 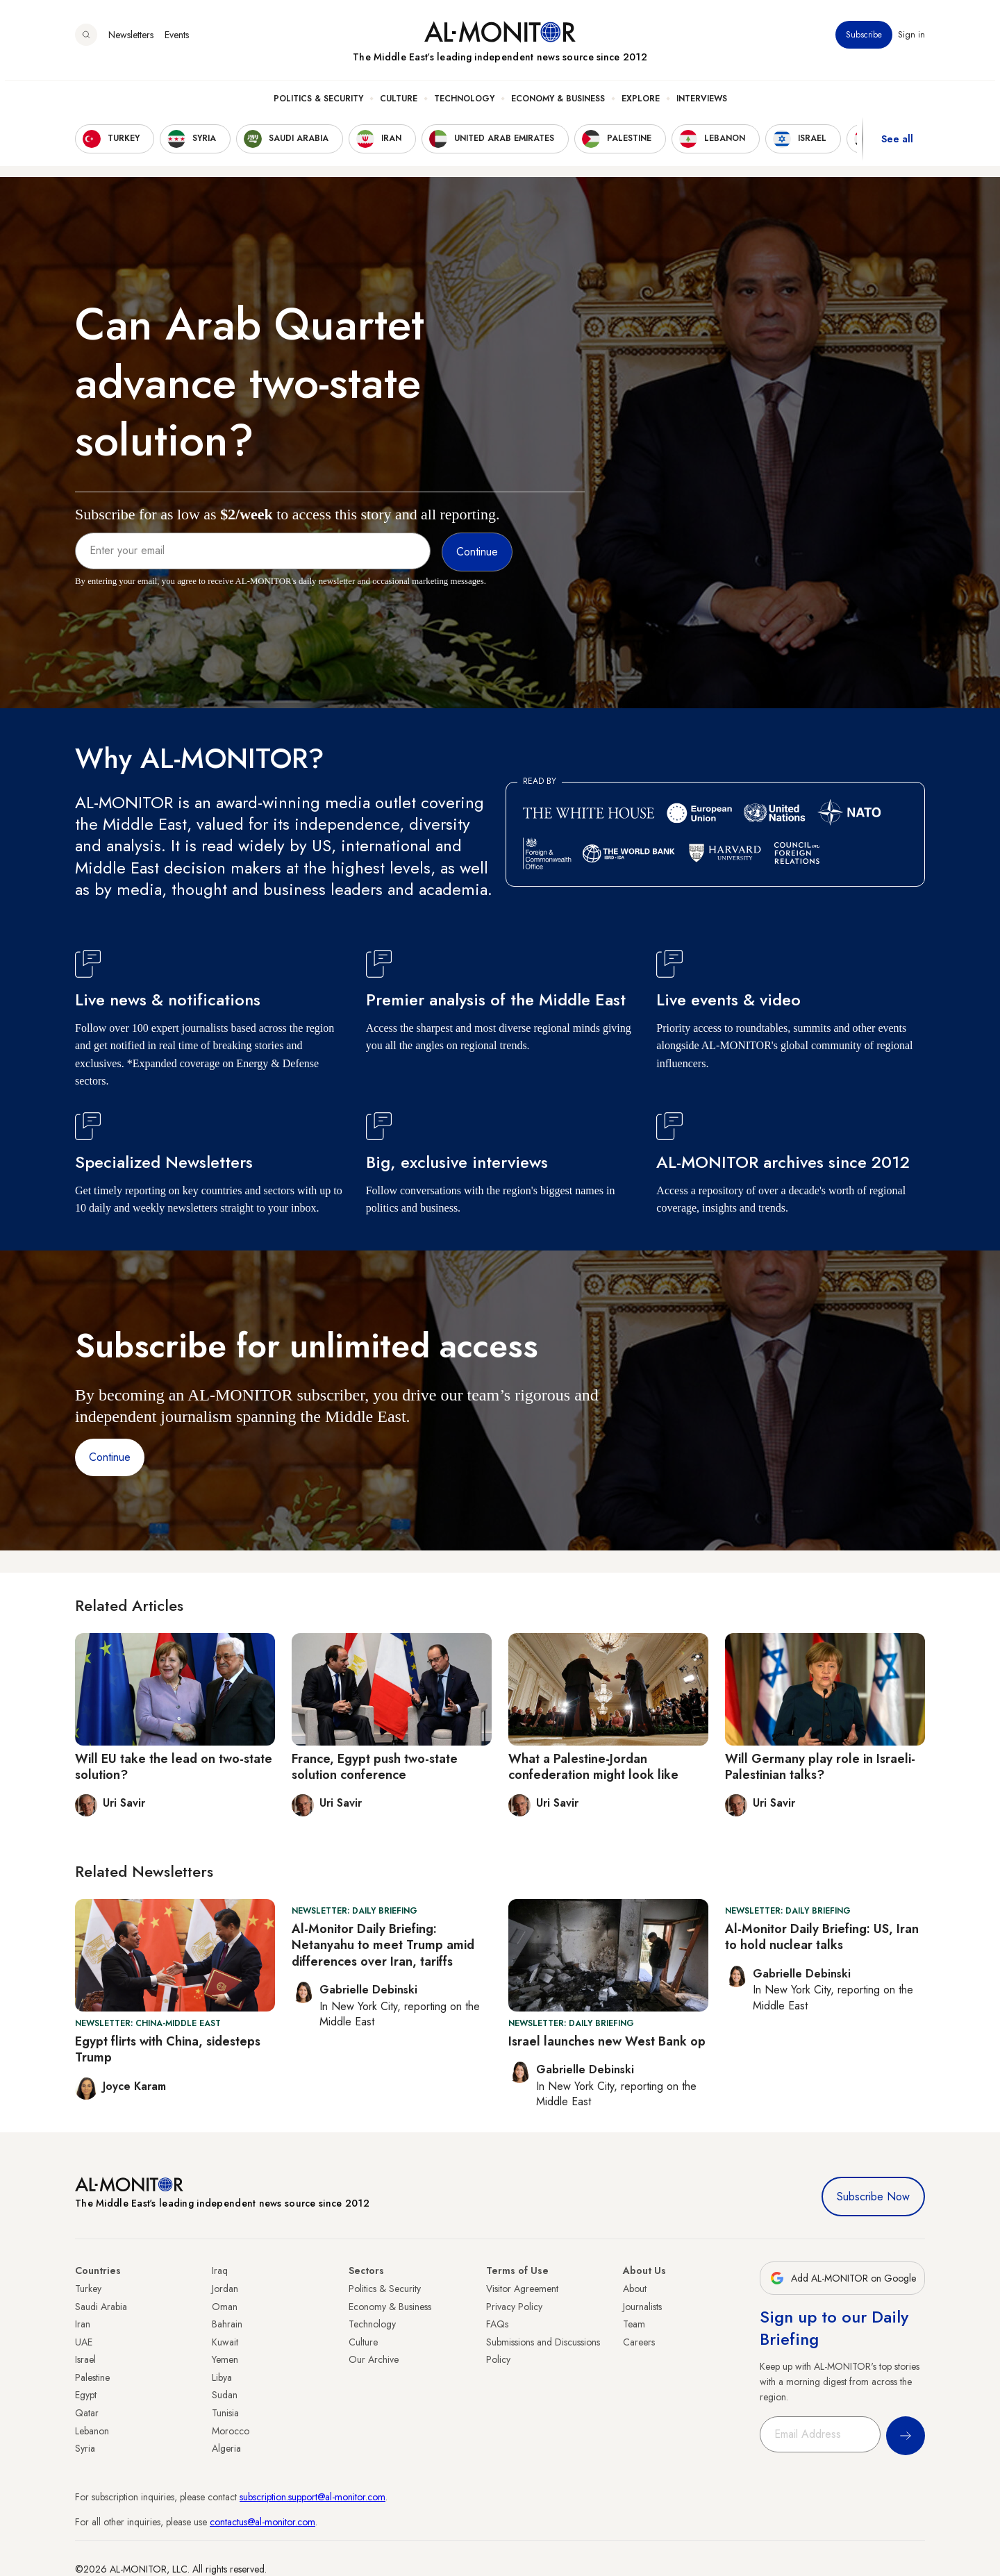 I want to click on Subscribe Now, so click(x=873, y=2197).